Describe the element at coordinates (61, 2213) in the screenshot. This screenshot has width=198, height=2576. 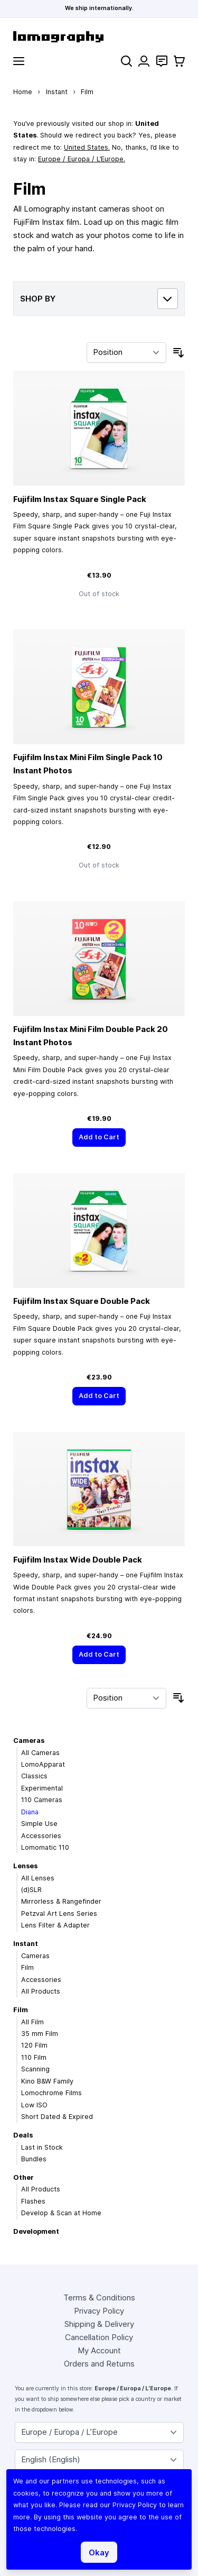
I see `Develop & Scan at Home` at that location.